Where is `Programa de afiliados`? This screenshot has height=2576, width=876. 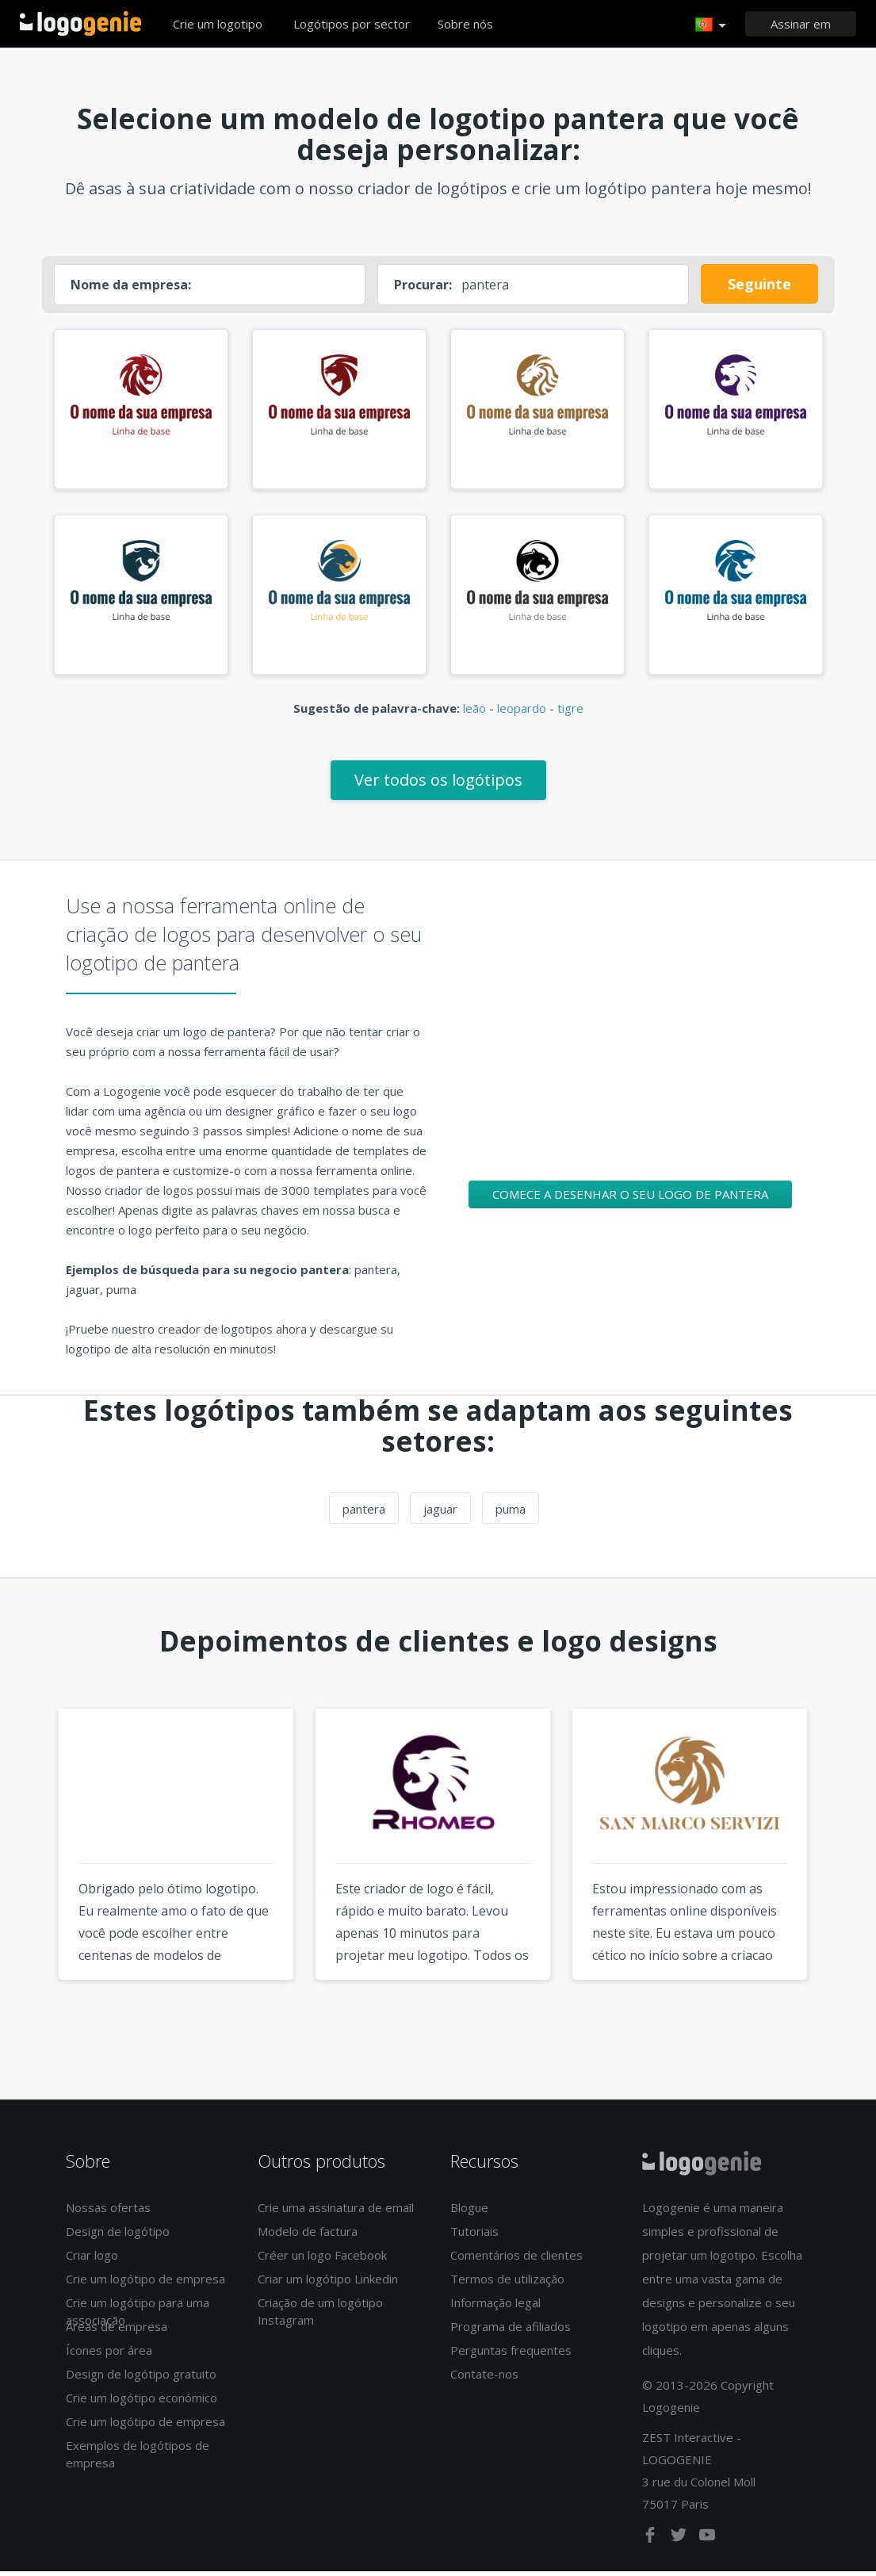 Programa de afiliados is located at coordinates (510, 2332).